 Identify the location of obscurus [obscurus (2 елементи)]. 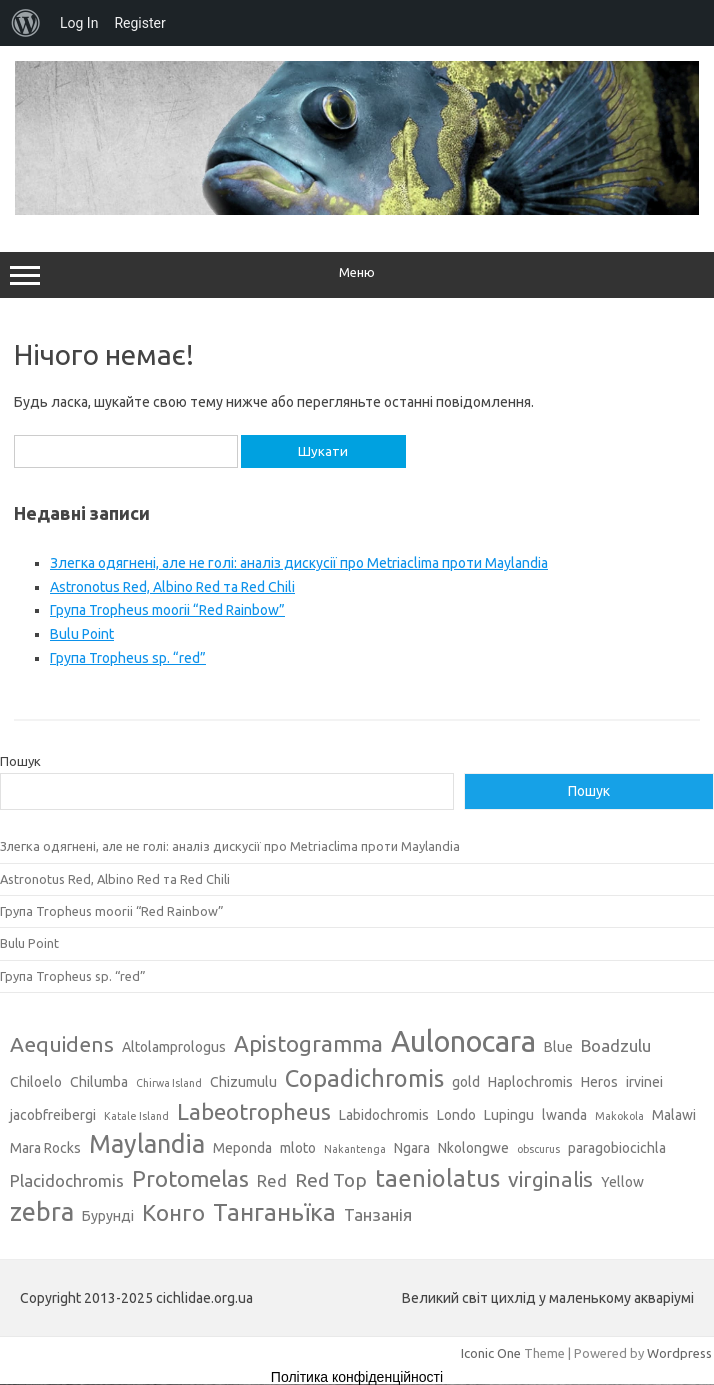
(538, 1149).